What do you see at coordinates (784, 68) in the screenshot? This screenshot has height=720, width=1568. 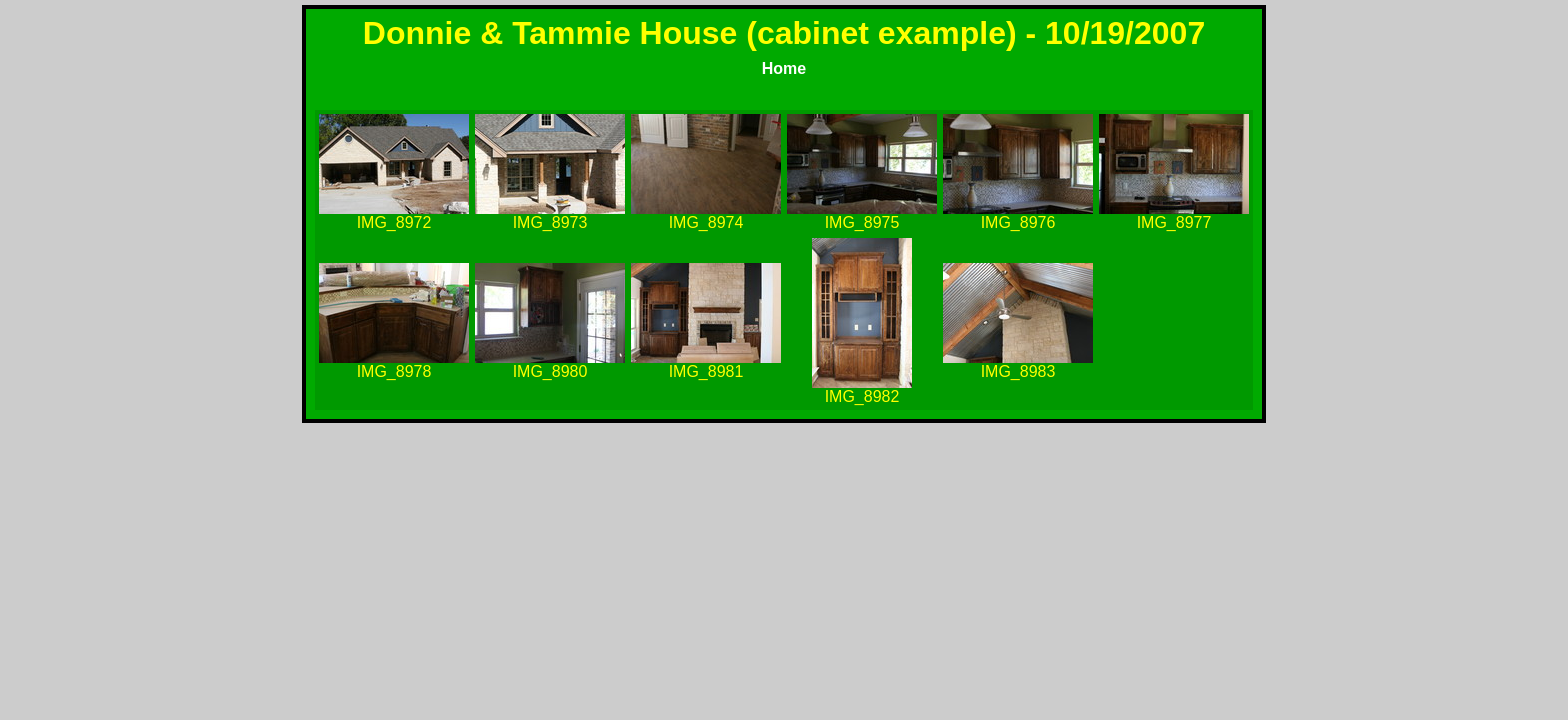 I see `Home` at bounding box center [784, 68].